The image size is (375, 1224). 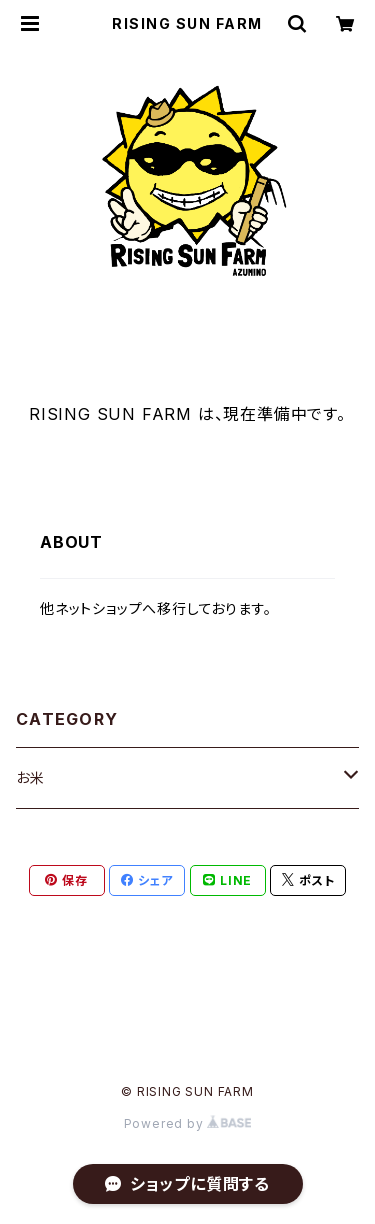 I want to click on お米, so click(x=30, y=777).